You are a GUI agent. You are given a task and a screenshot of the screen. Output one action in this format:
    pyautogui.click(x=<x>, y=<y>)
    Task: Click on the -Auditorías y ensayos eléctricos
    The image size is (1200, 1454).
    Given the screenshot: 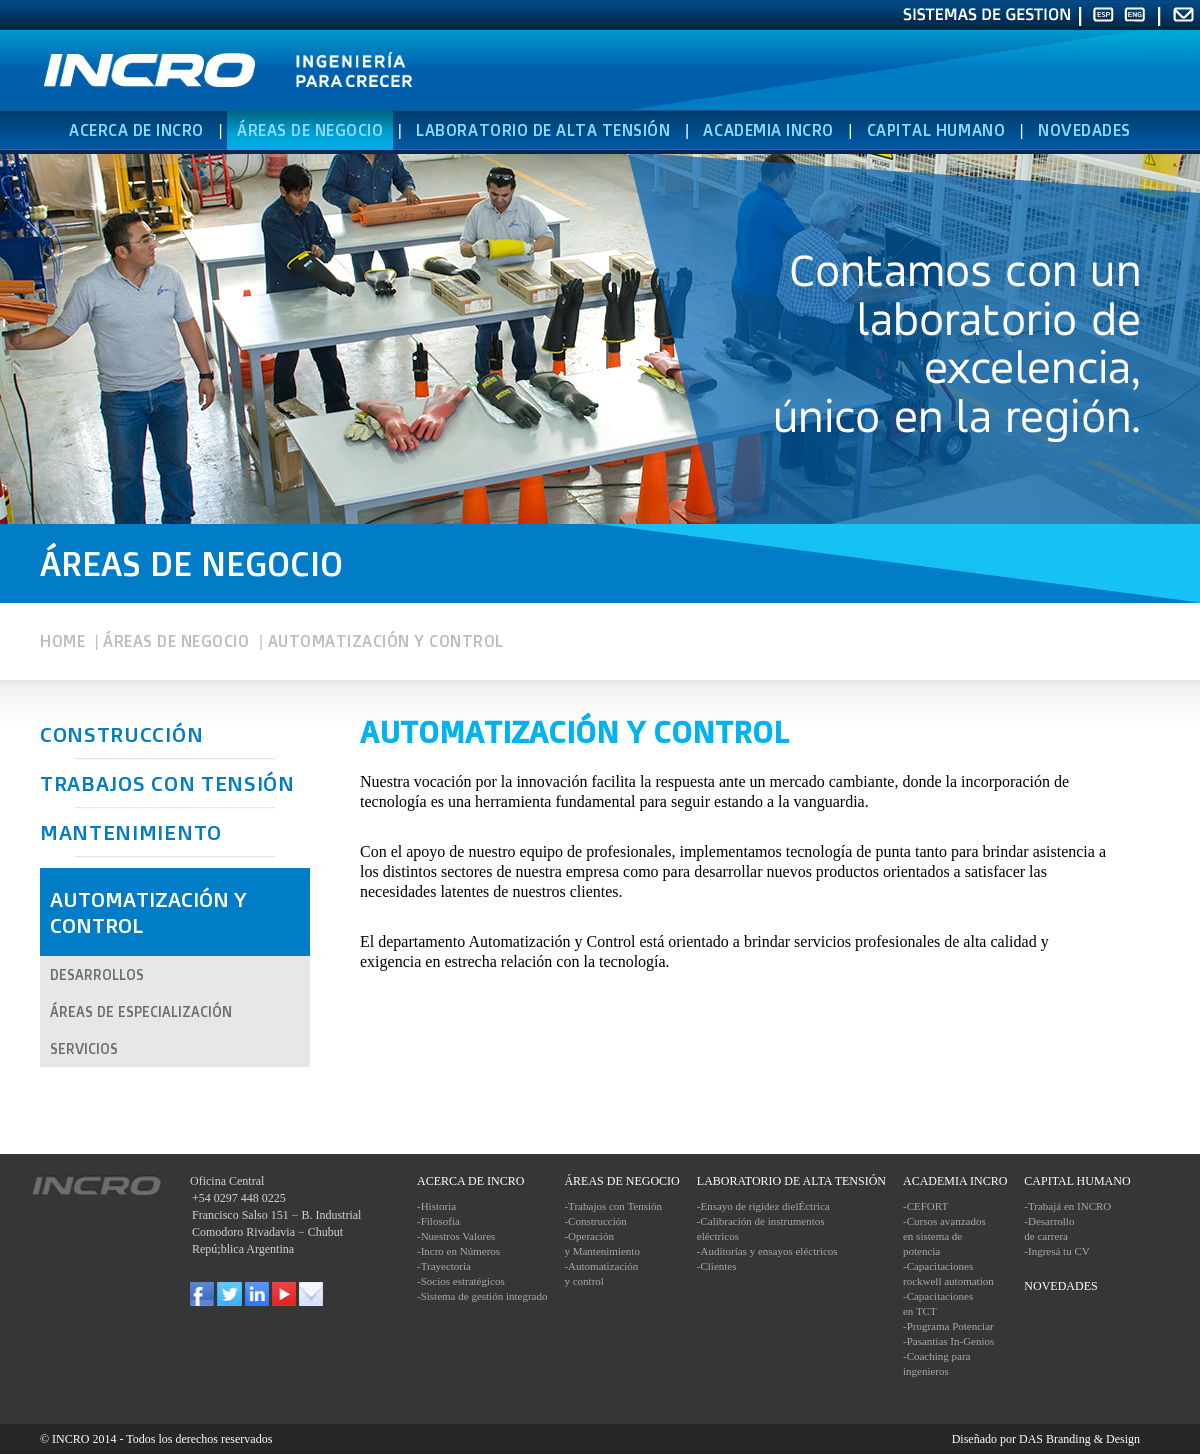 What is the action you would take?
    pyautogui.click(x=767, y=1251)
    